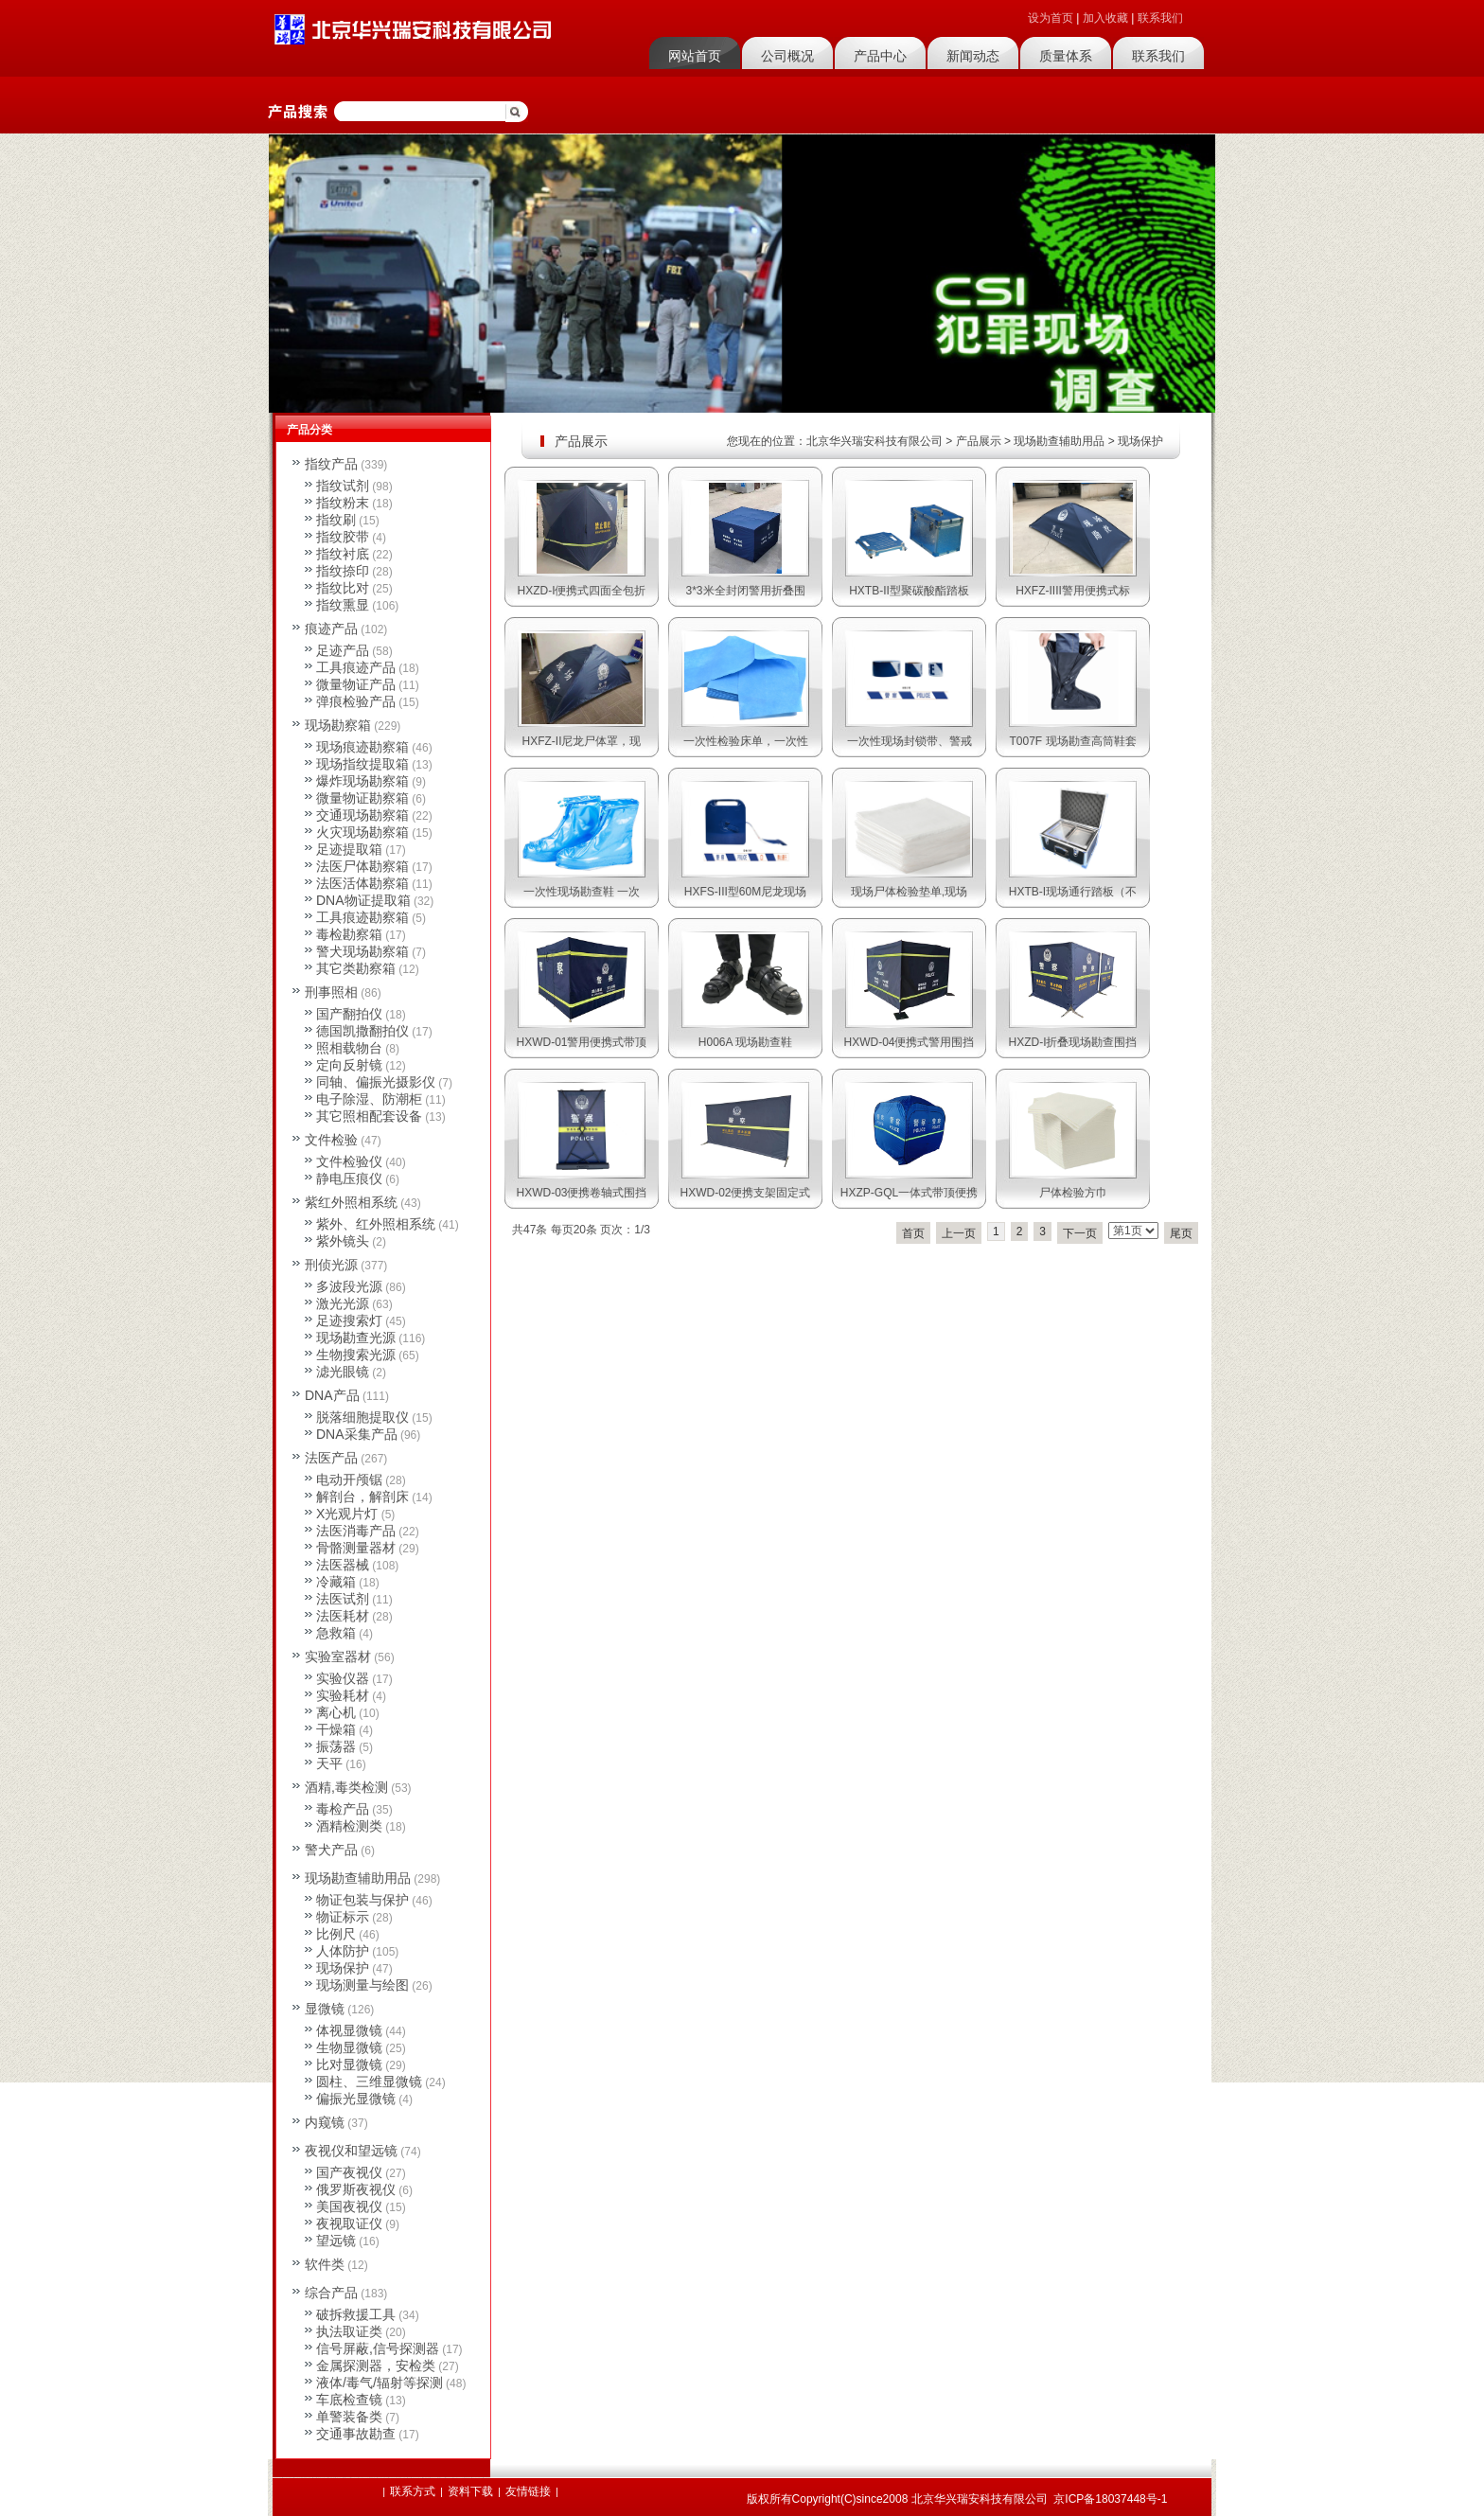 The width and height of the screenshot is (1484, 2516). Describe the element at coordinates (379, 2382) in the screenshot. I see `液体/毒气/辐射等探测` at that location.